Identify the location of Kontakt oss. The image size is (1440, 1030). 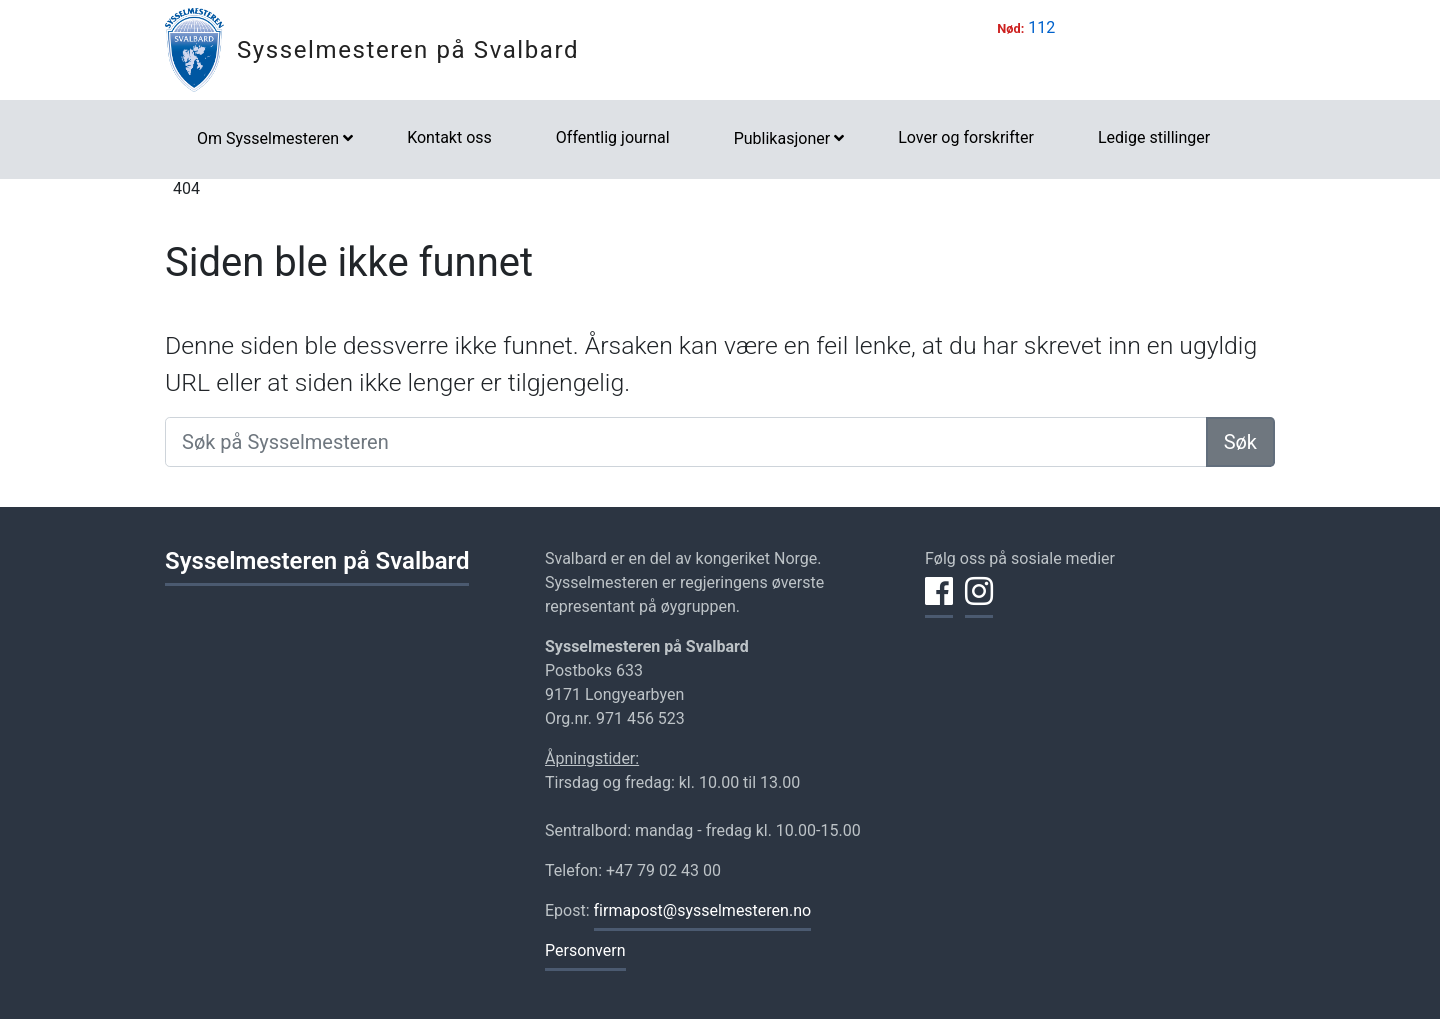
(449, 137).